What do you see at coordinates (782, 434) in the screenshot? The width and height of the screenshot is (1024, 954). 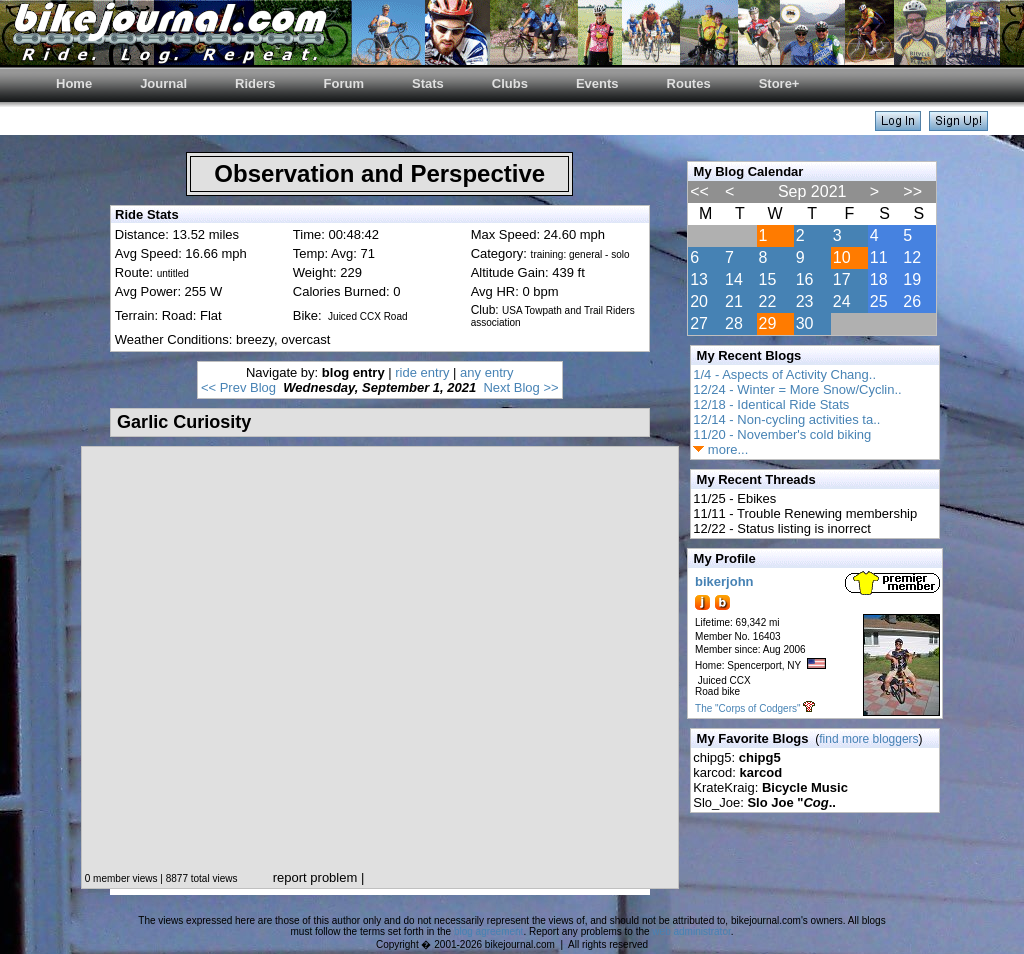 I see `11/20 - November's cold biking` at bounding box center [782, 434].